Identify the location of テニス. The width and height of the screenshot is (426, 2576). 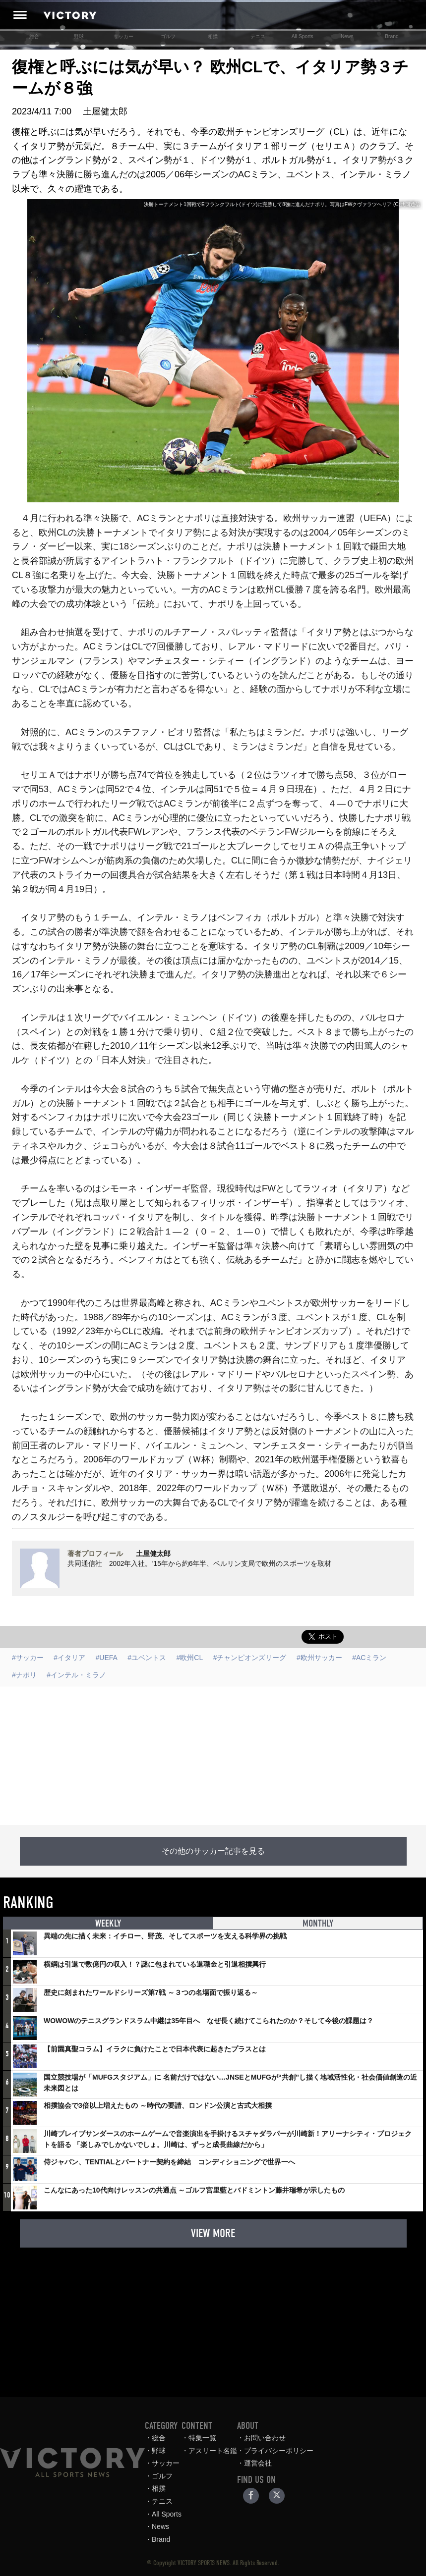
(257, 36).